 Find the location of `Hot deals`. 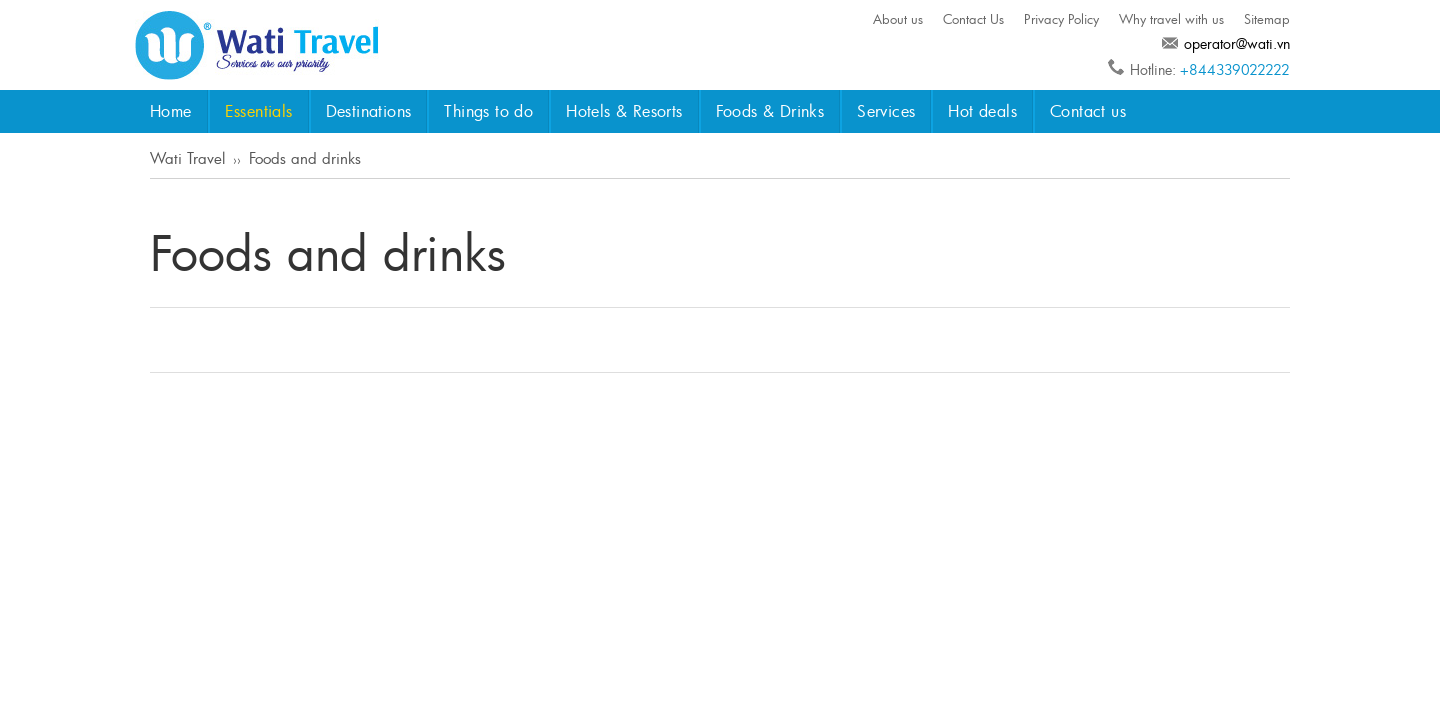

Hot deals is located at coordinates (982, 111).